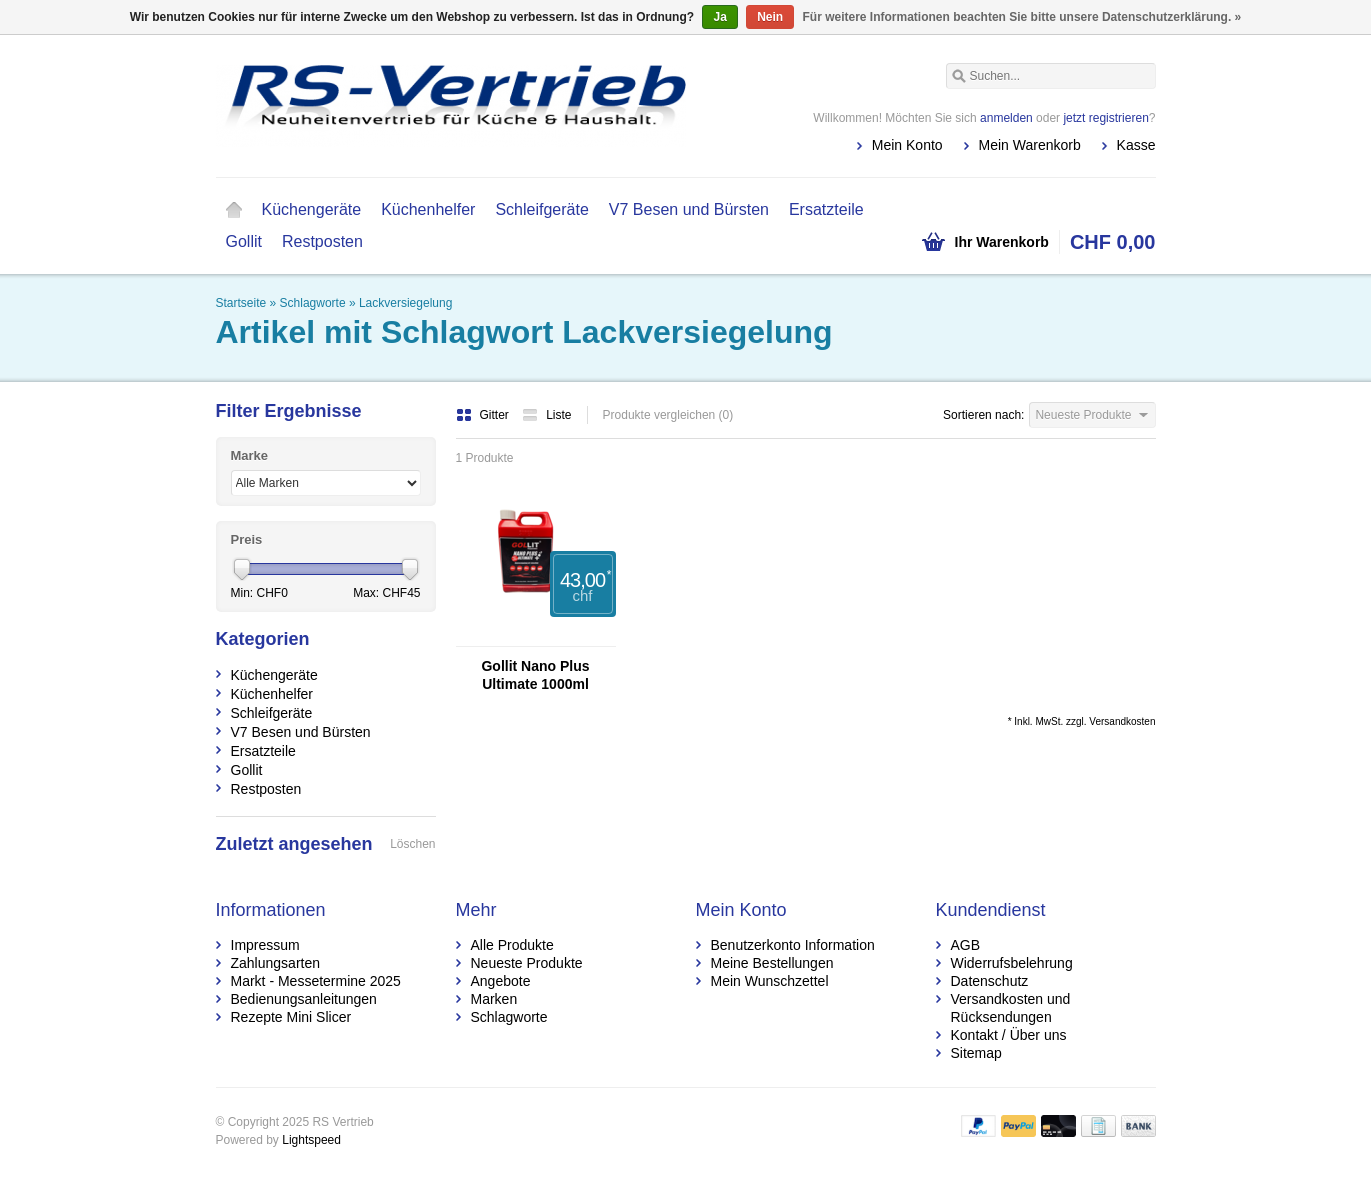  Describe the element at coordinates (311, 1140) in the screenshot. I see `Lightspeed` at that location.